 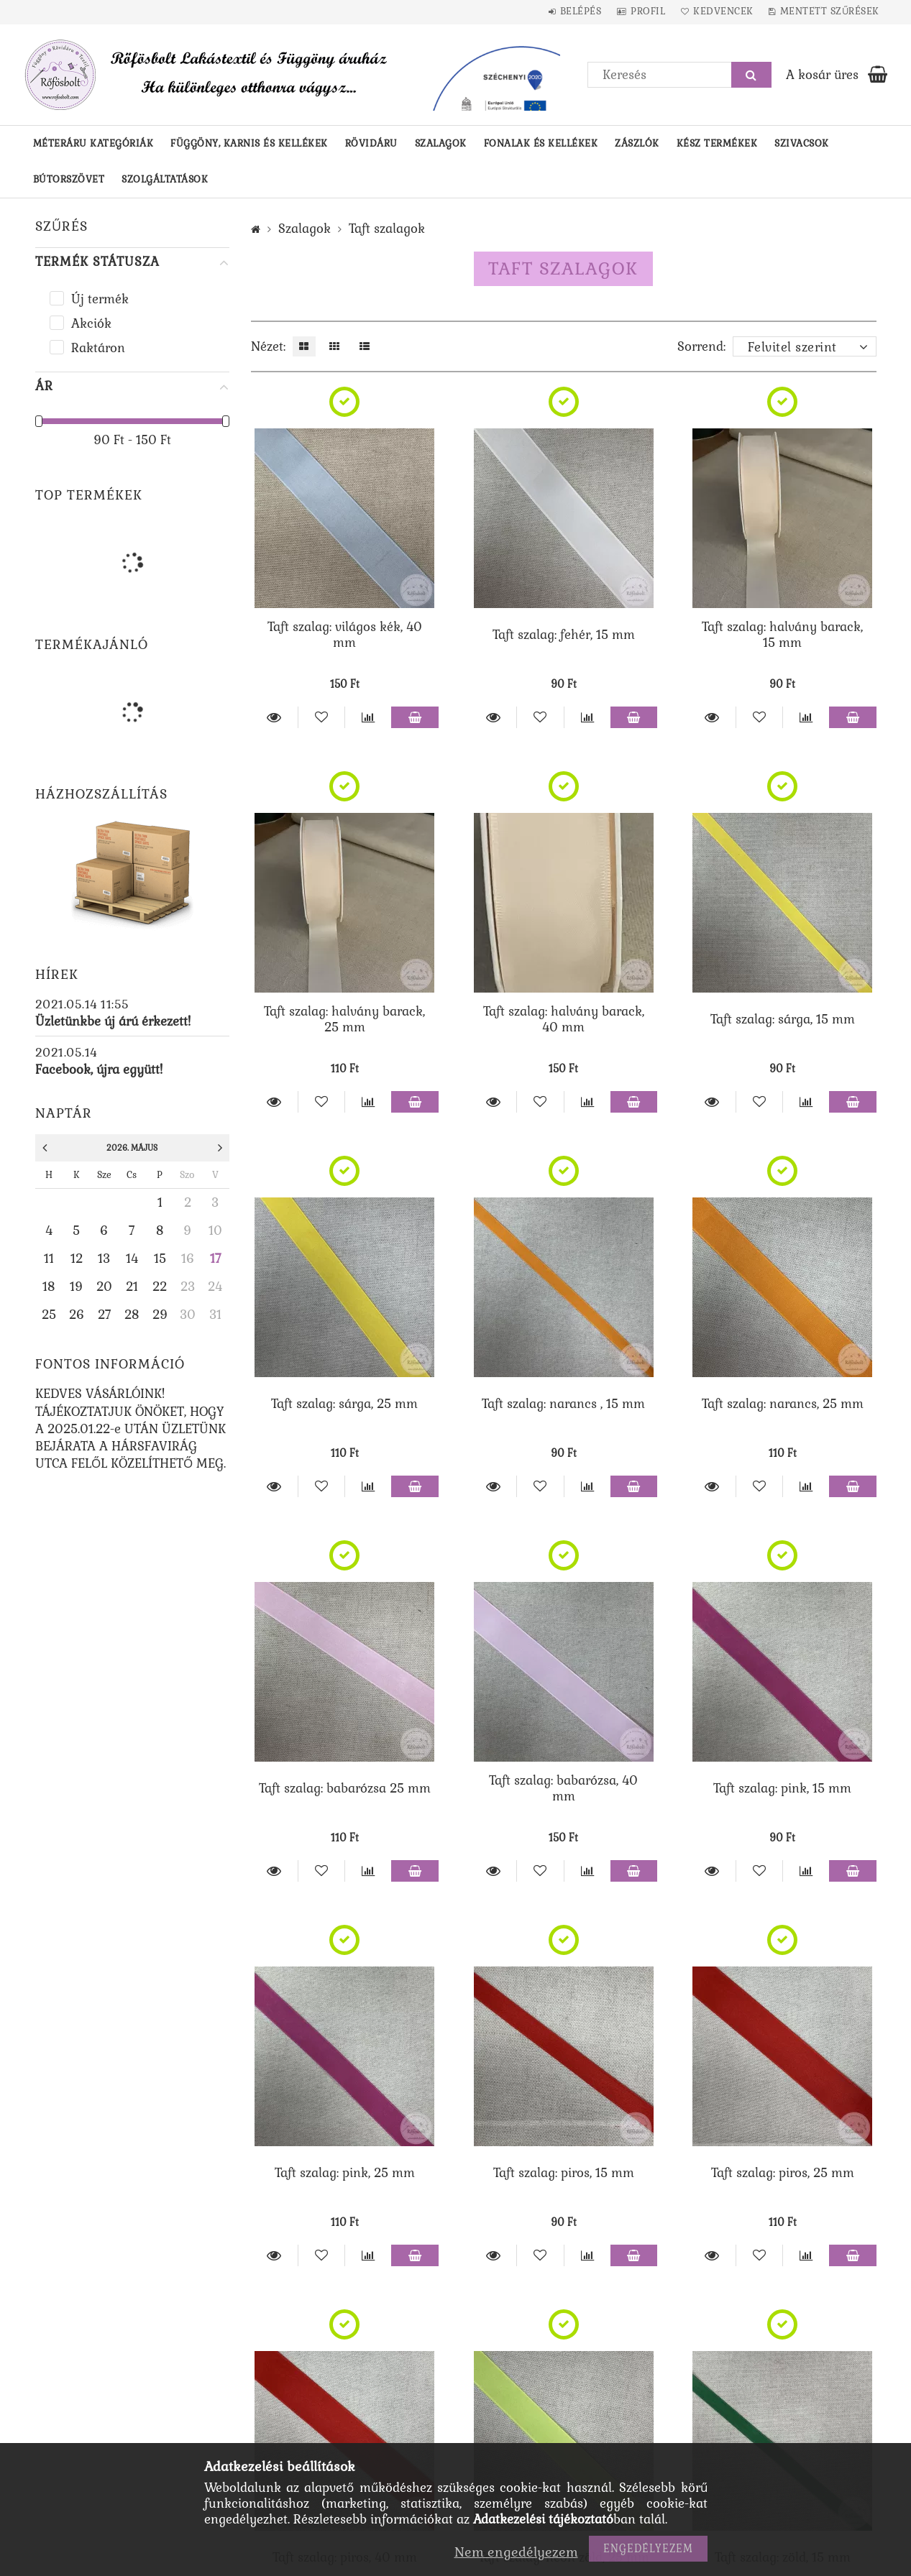 What do you see at coordinates (344, 1404) in the screenshot?
I see `Taft szalag: sárga, 25 mm` at bounding box center [344, 1404].